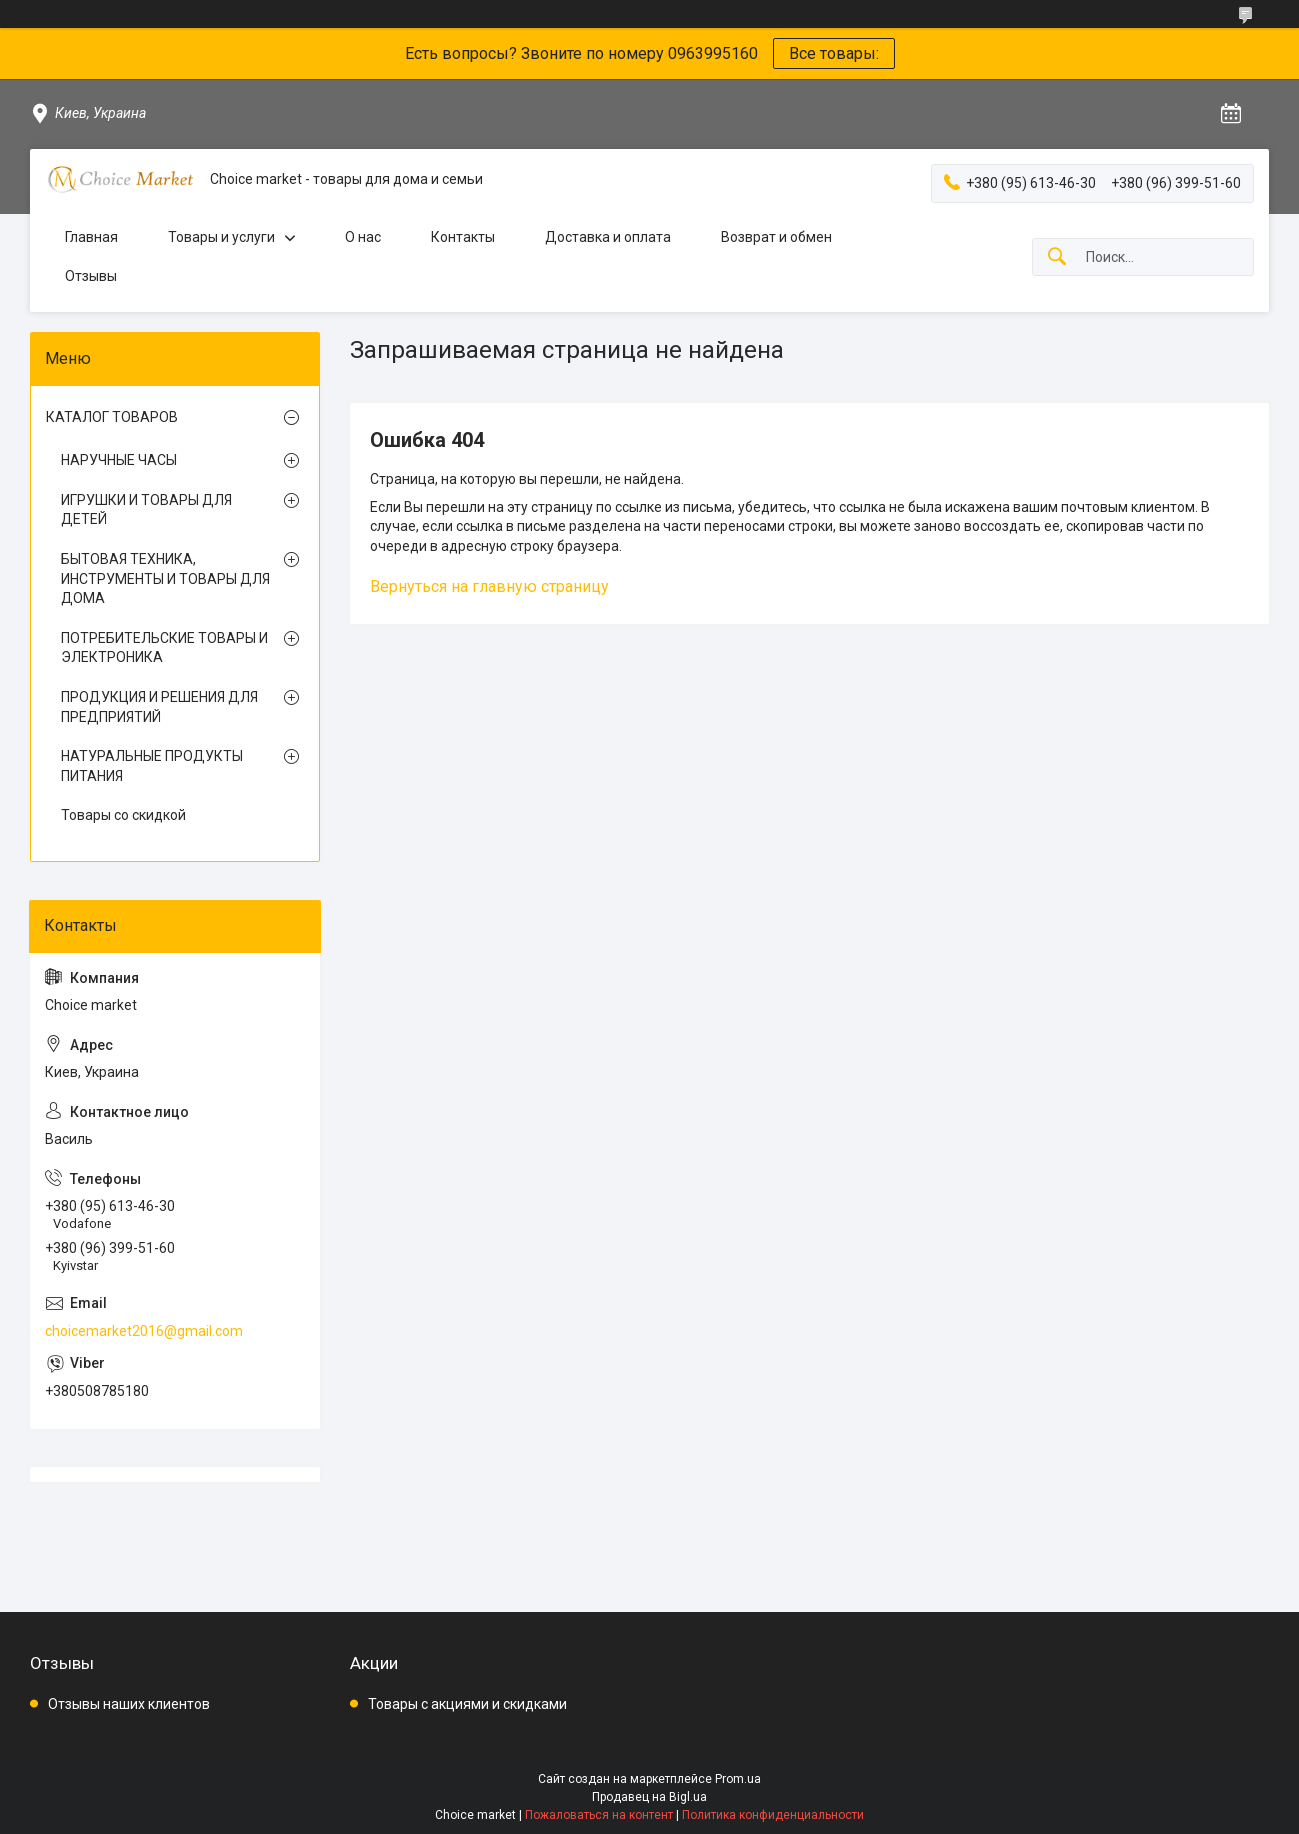 The height and width of the screenshot is (1834, 1299). I want to click on Все товары:, so click(834, 53).